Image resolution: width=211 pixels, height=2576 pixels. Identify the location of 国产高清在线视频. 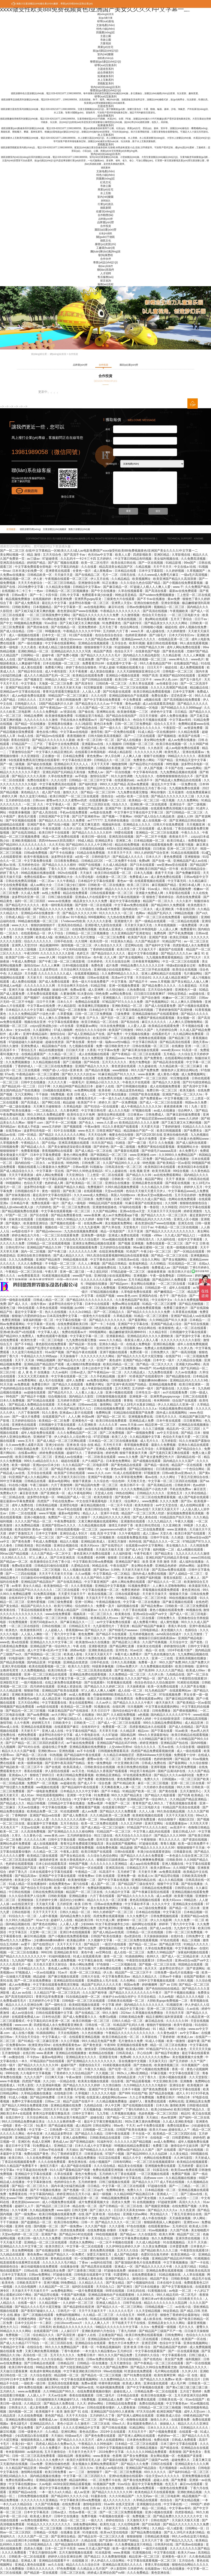
(155, 612).